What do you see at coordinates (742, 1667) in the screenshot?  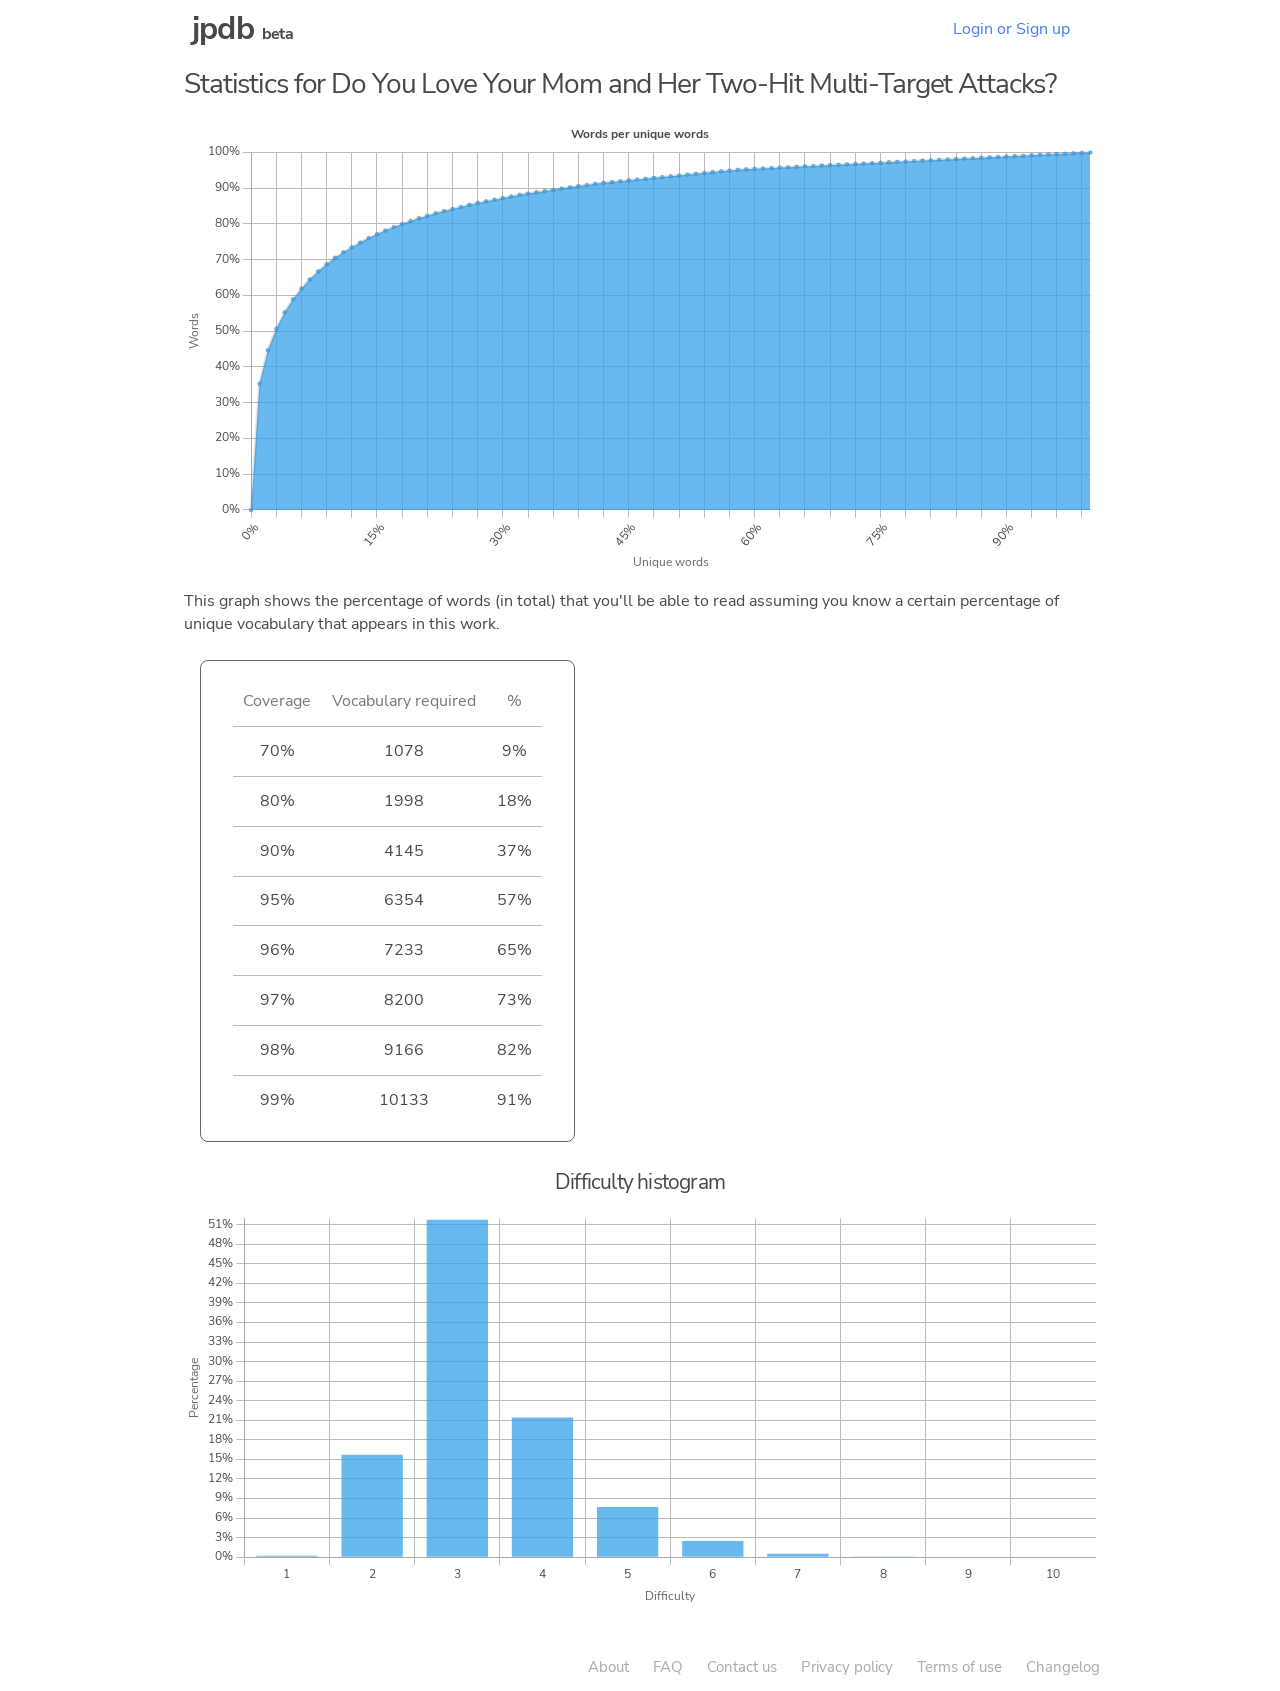 I see `Contact us` at bounding box center [742, 1667].